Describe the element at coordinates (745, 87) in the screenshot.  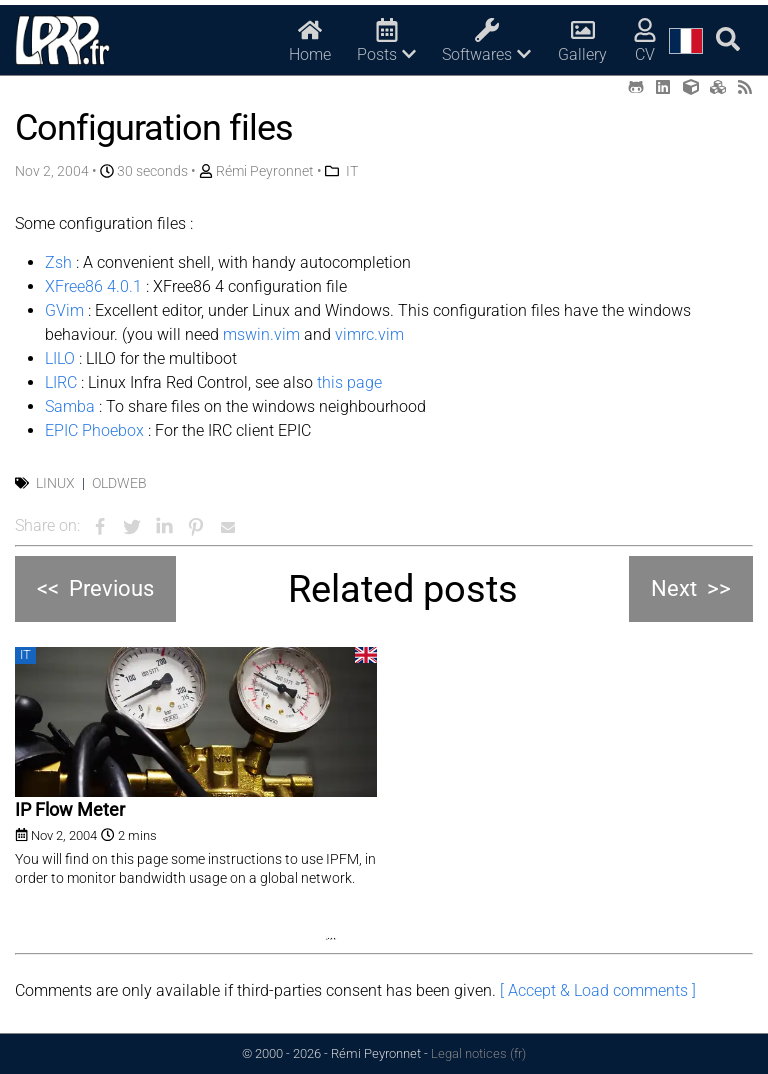
I see `[RSS (opens in a new tab)]` at that location.